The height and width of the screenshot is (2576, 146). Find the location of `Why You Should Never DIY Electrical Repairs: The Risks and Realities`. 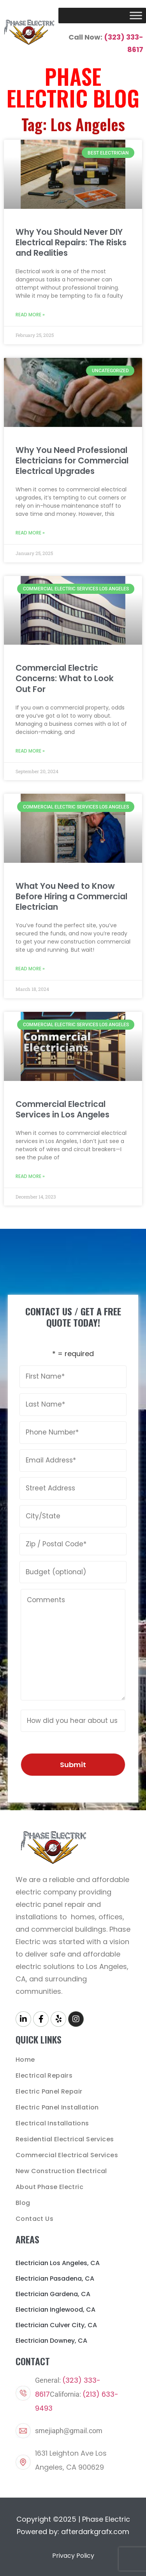

Why You Should Never DIY Electrical Repairs: The Risks and Realities is located at coordinates (71, 242).